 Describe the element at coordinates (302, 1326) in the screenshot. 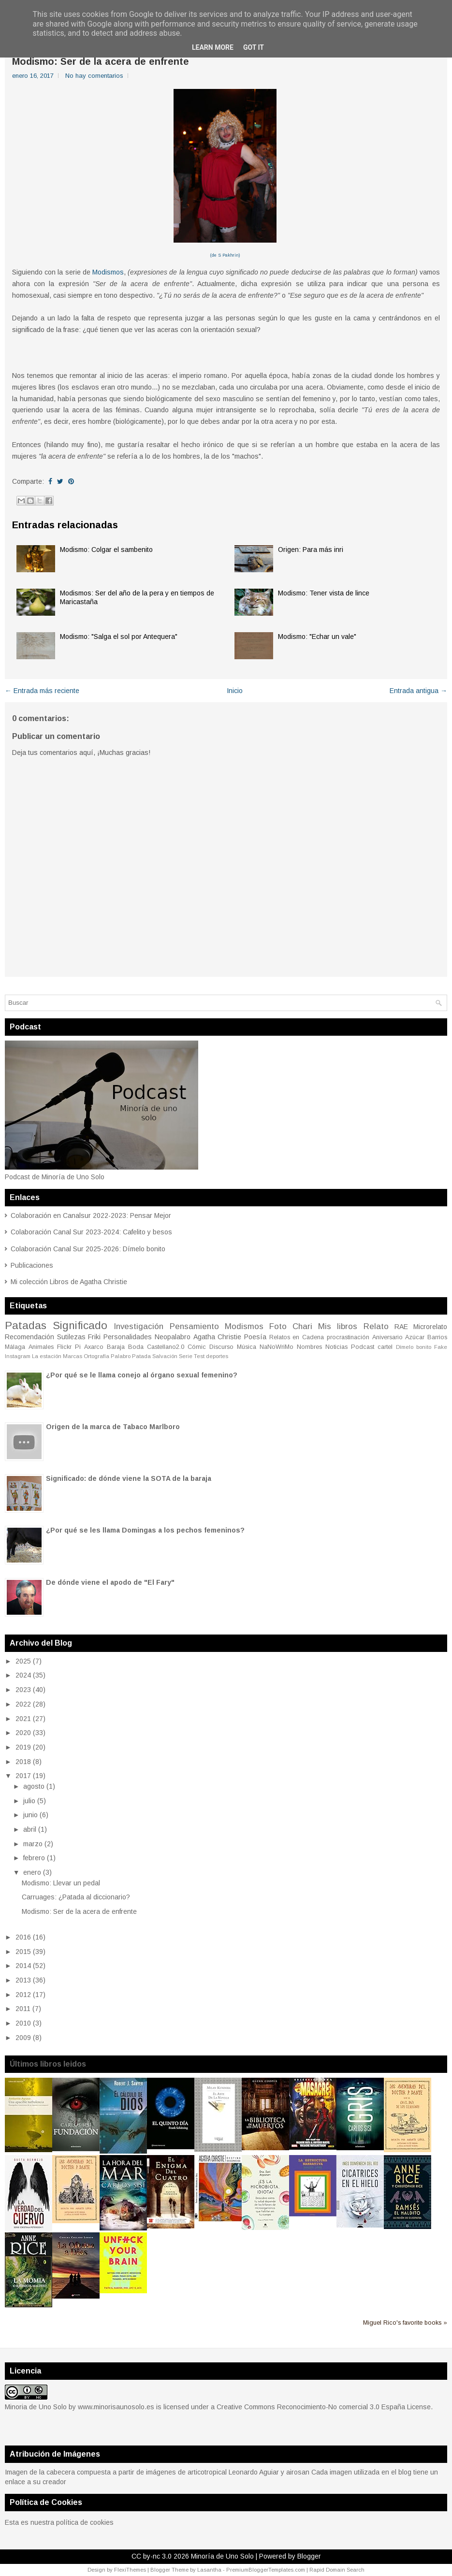

I see `Chari` at that location.